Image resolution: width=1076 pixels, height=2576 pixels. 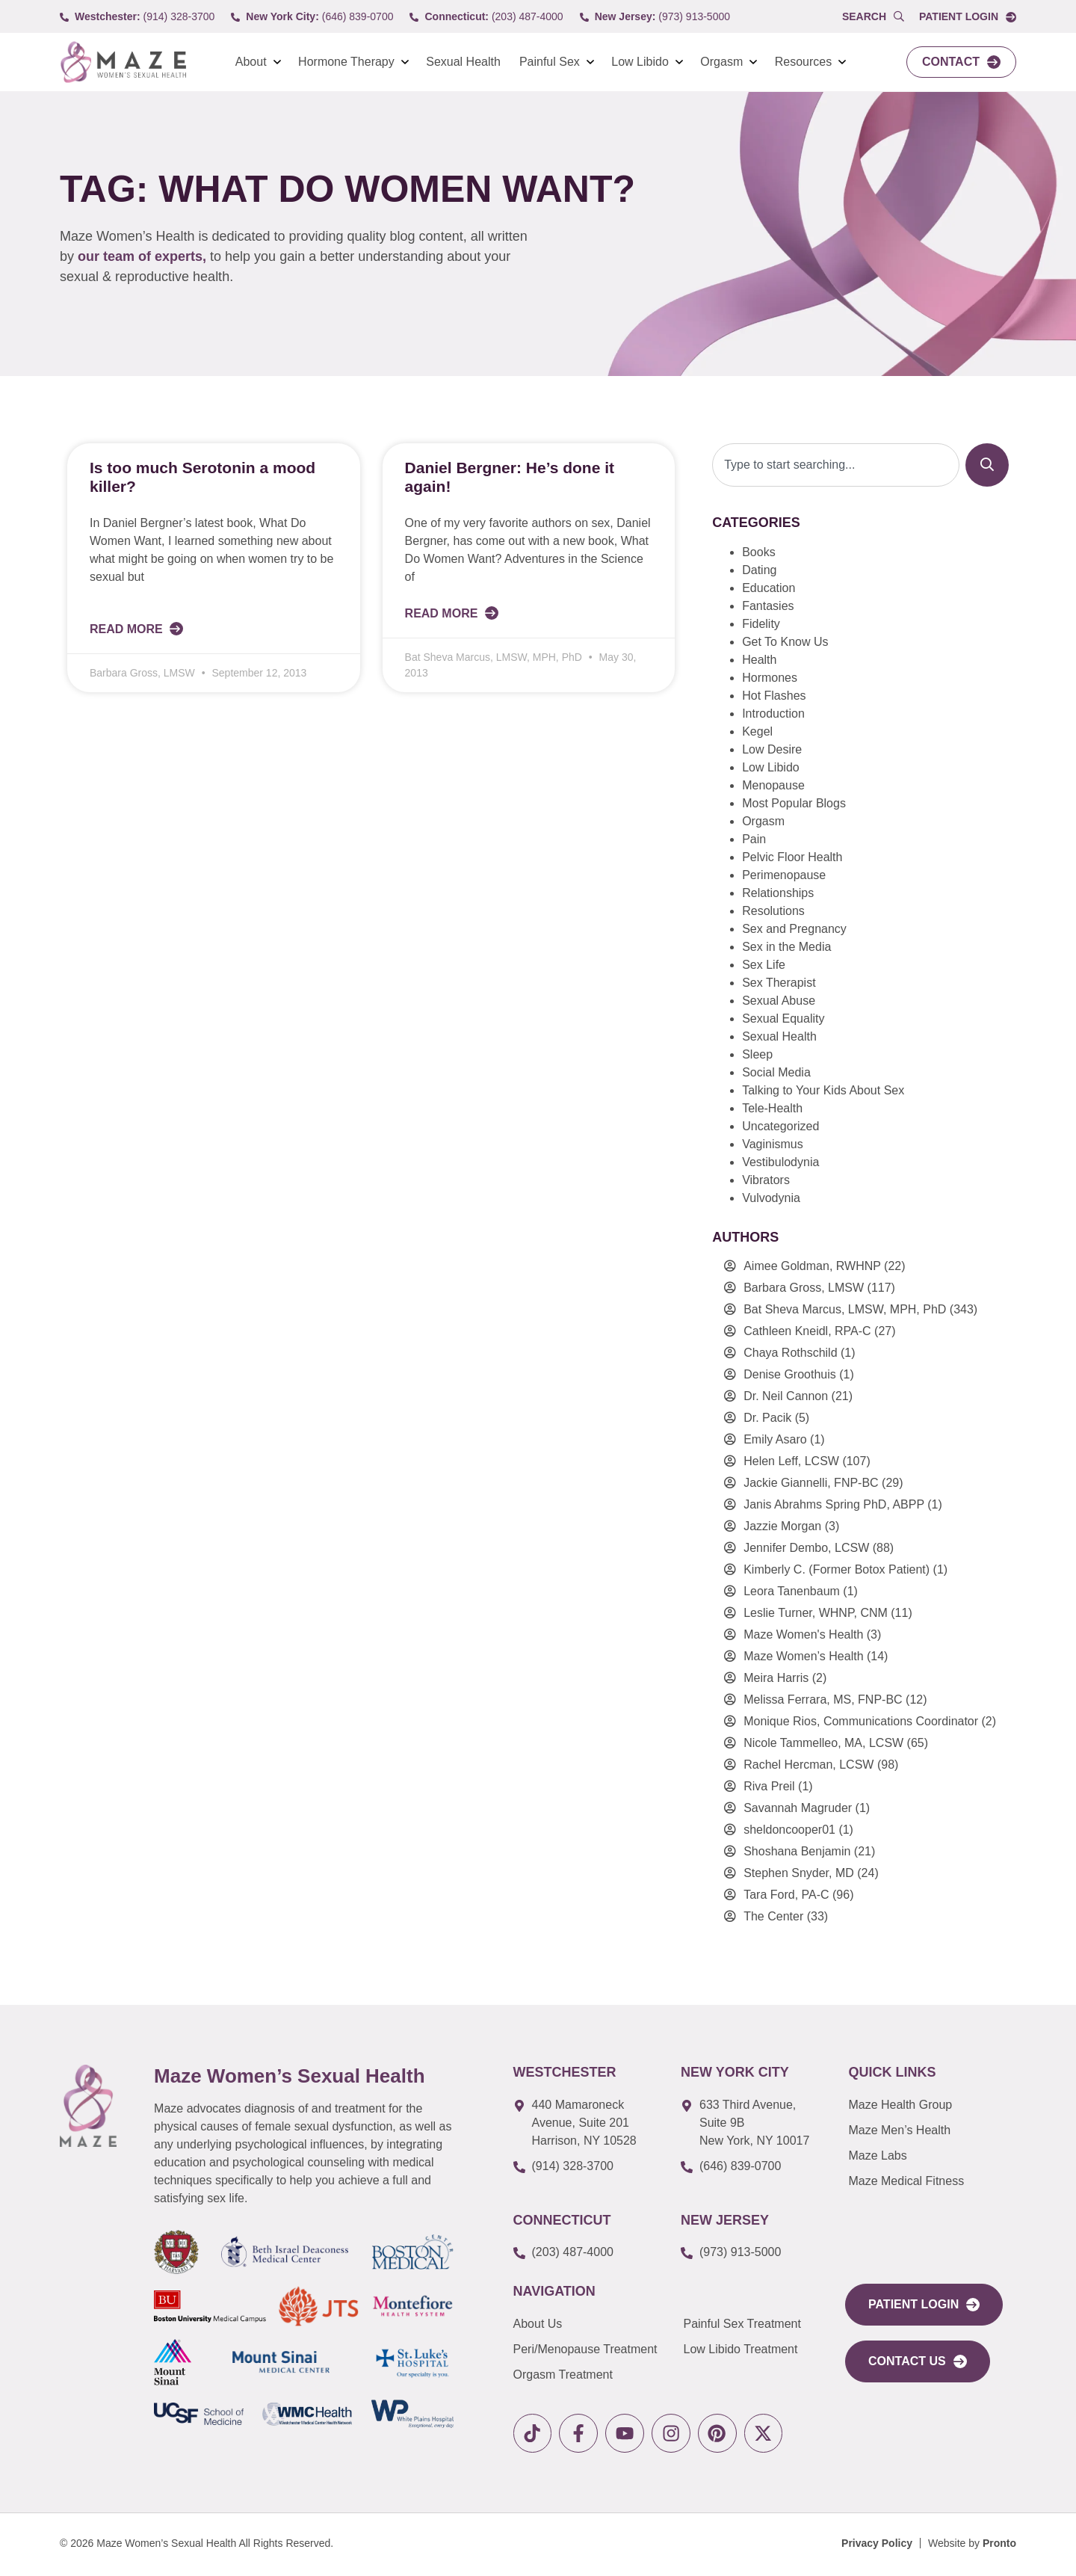 What do you see at coordinates (443, 613) in the screenshot?
I see `Read More [Read more about Daniel Bergner: He’s done it again!]` at bounding box center [443, 613].